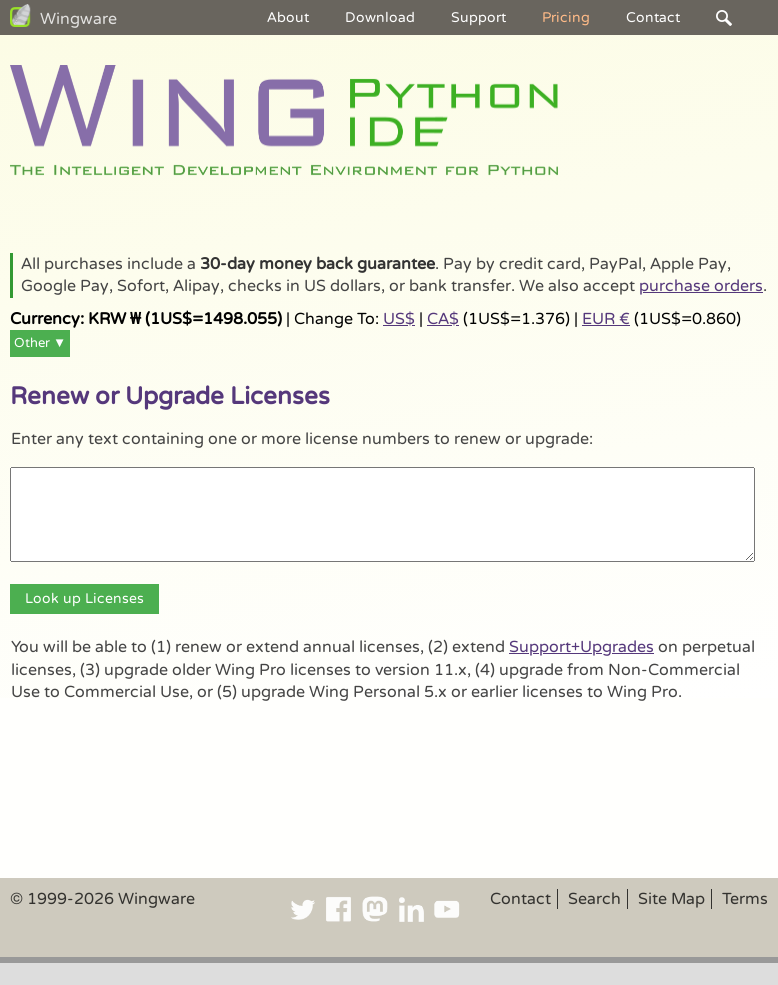 Image resolution: width=778 pixels, height=985 pixels. Describe the element at coordinates (40, 343) in the screenshot. I see `Other ▼` at that location.